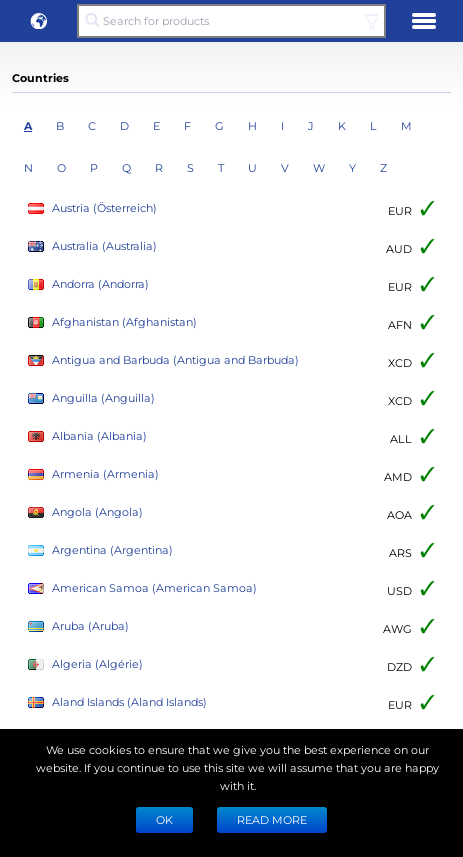 The width and height of the screenshot is (463, 857). What do you see at coordinates (85, 664) in the screenshot?
I see `Algeria (Algérie)` at bounding box center [85, 664].